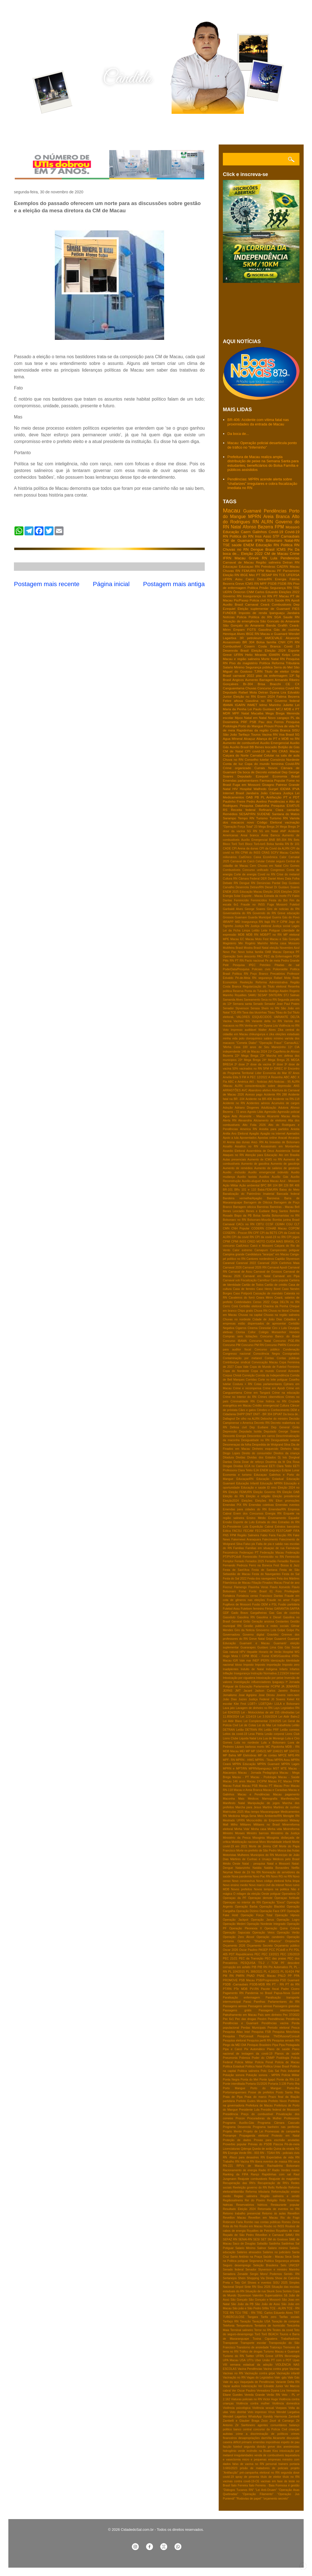 The height and width of the screenshot is (2576, 312). I want to click on Cartão de Todos, so click(253, 1284).